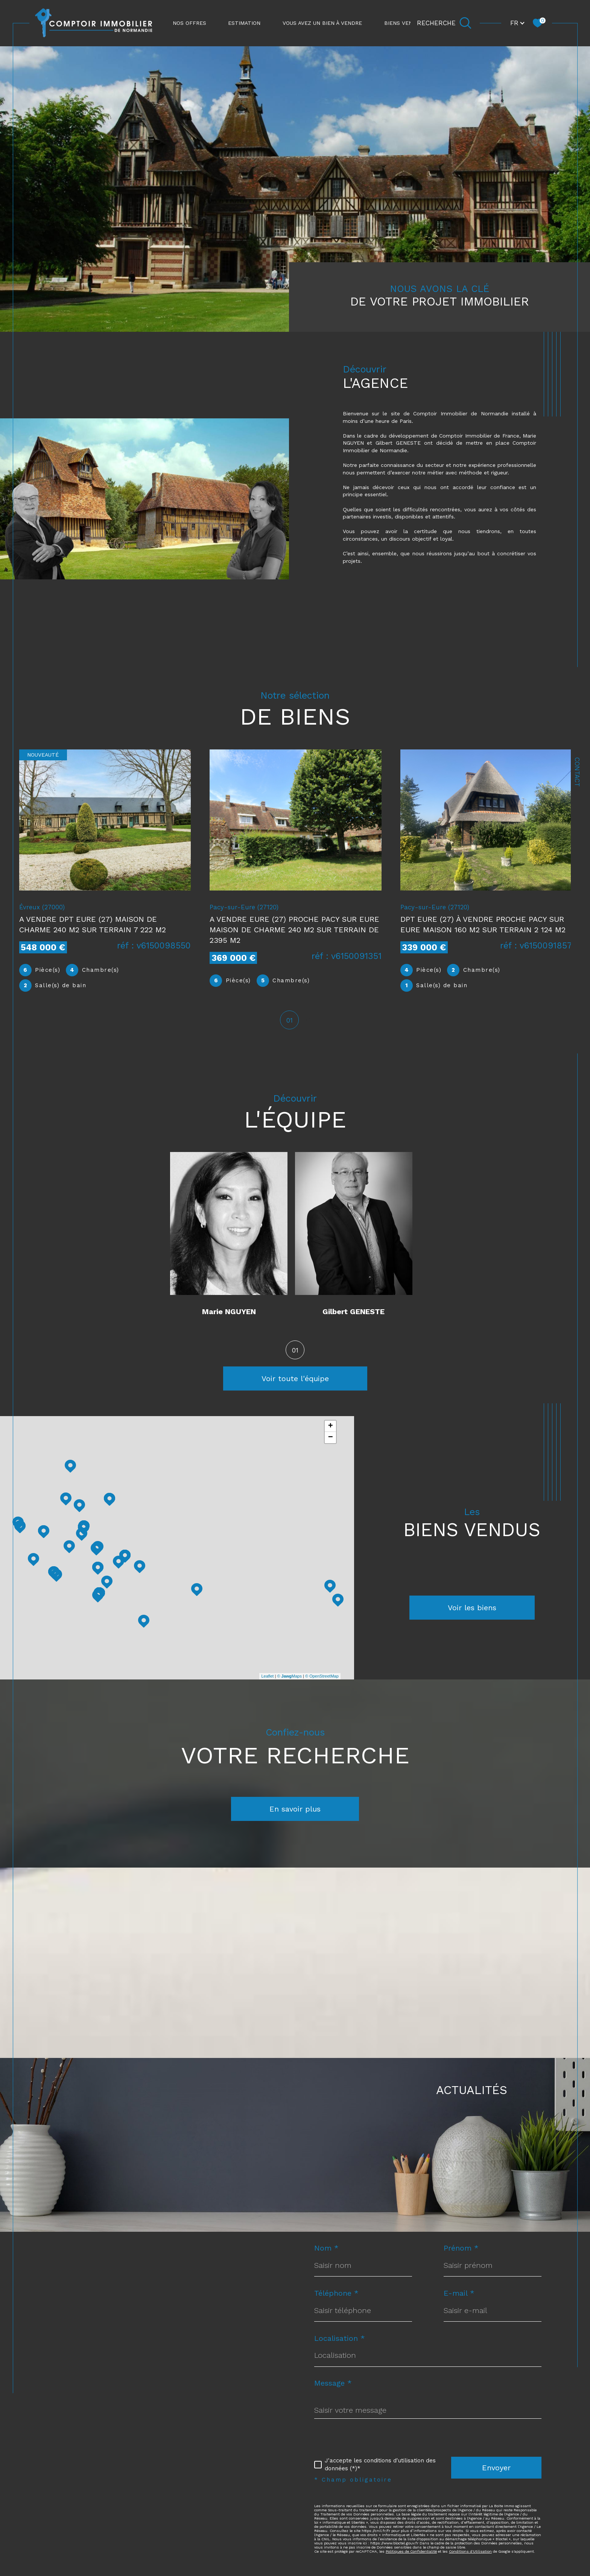 The image size is (590, 2576). What do you see at coordinates (330, 1439) in the screenshot?
I see `− [button]` at bounding box center [330, 1439].